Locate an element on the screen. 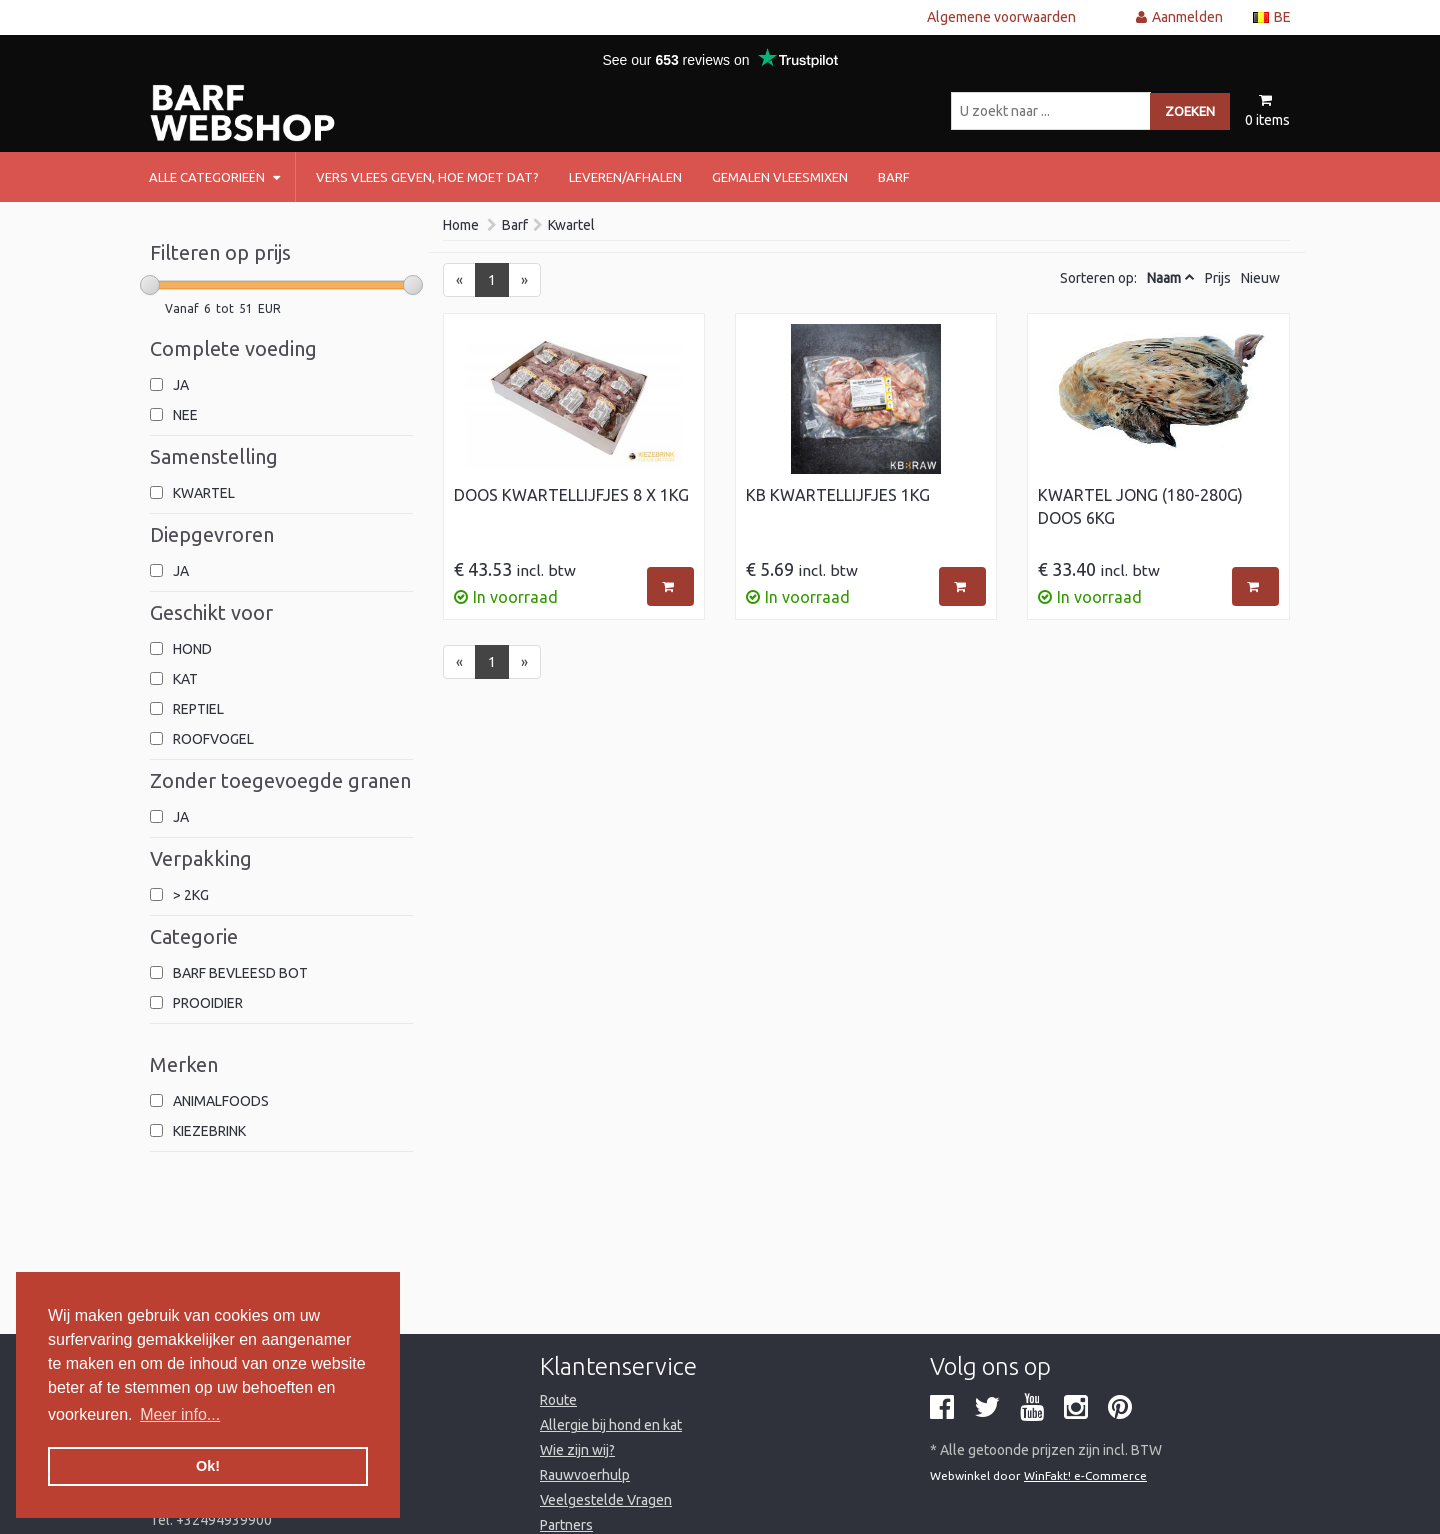 The height and width of the screenshot is (1534, 1440). [slider] is located at coordinates (150, 285).